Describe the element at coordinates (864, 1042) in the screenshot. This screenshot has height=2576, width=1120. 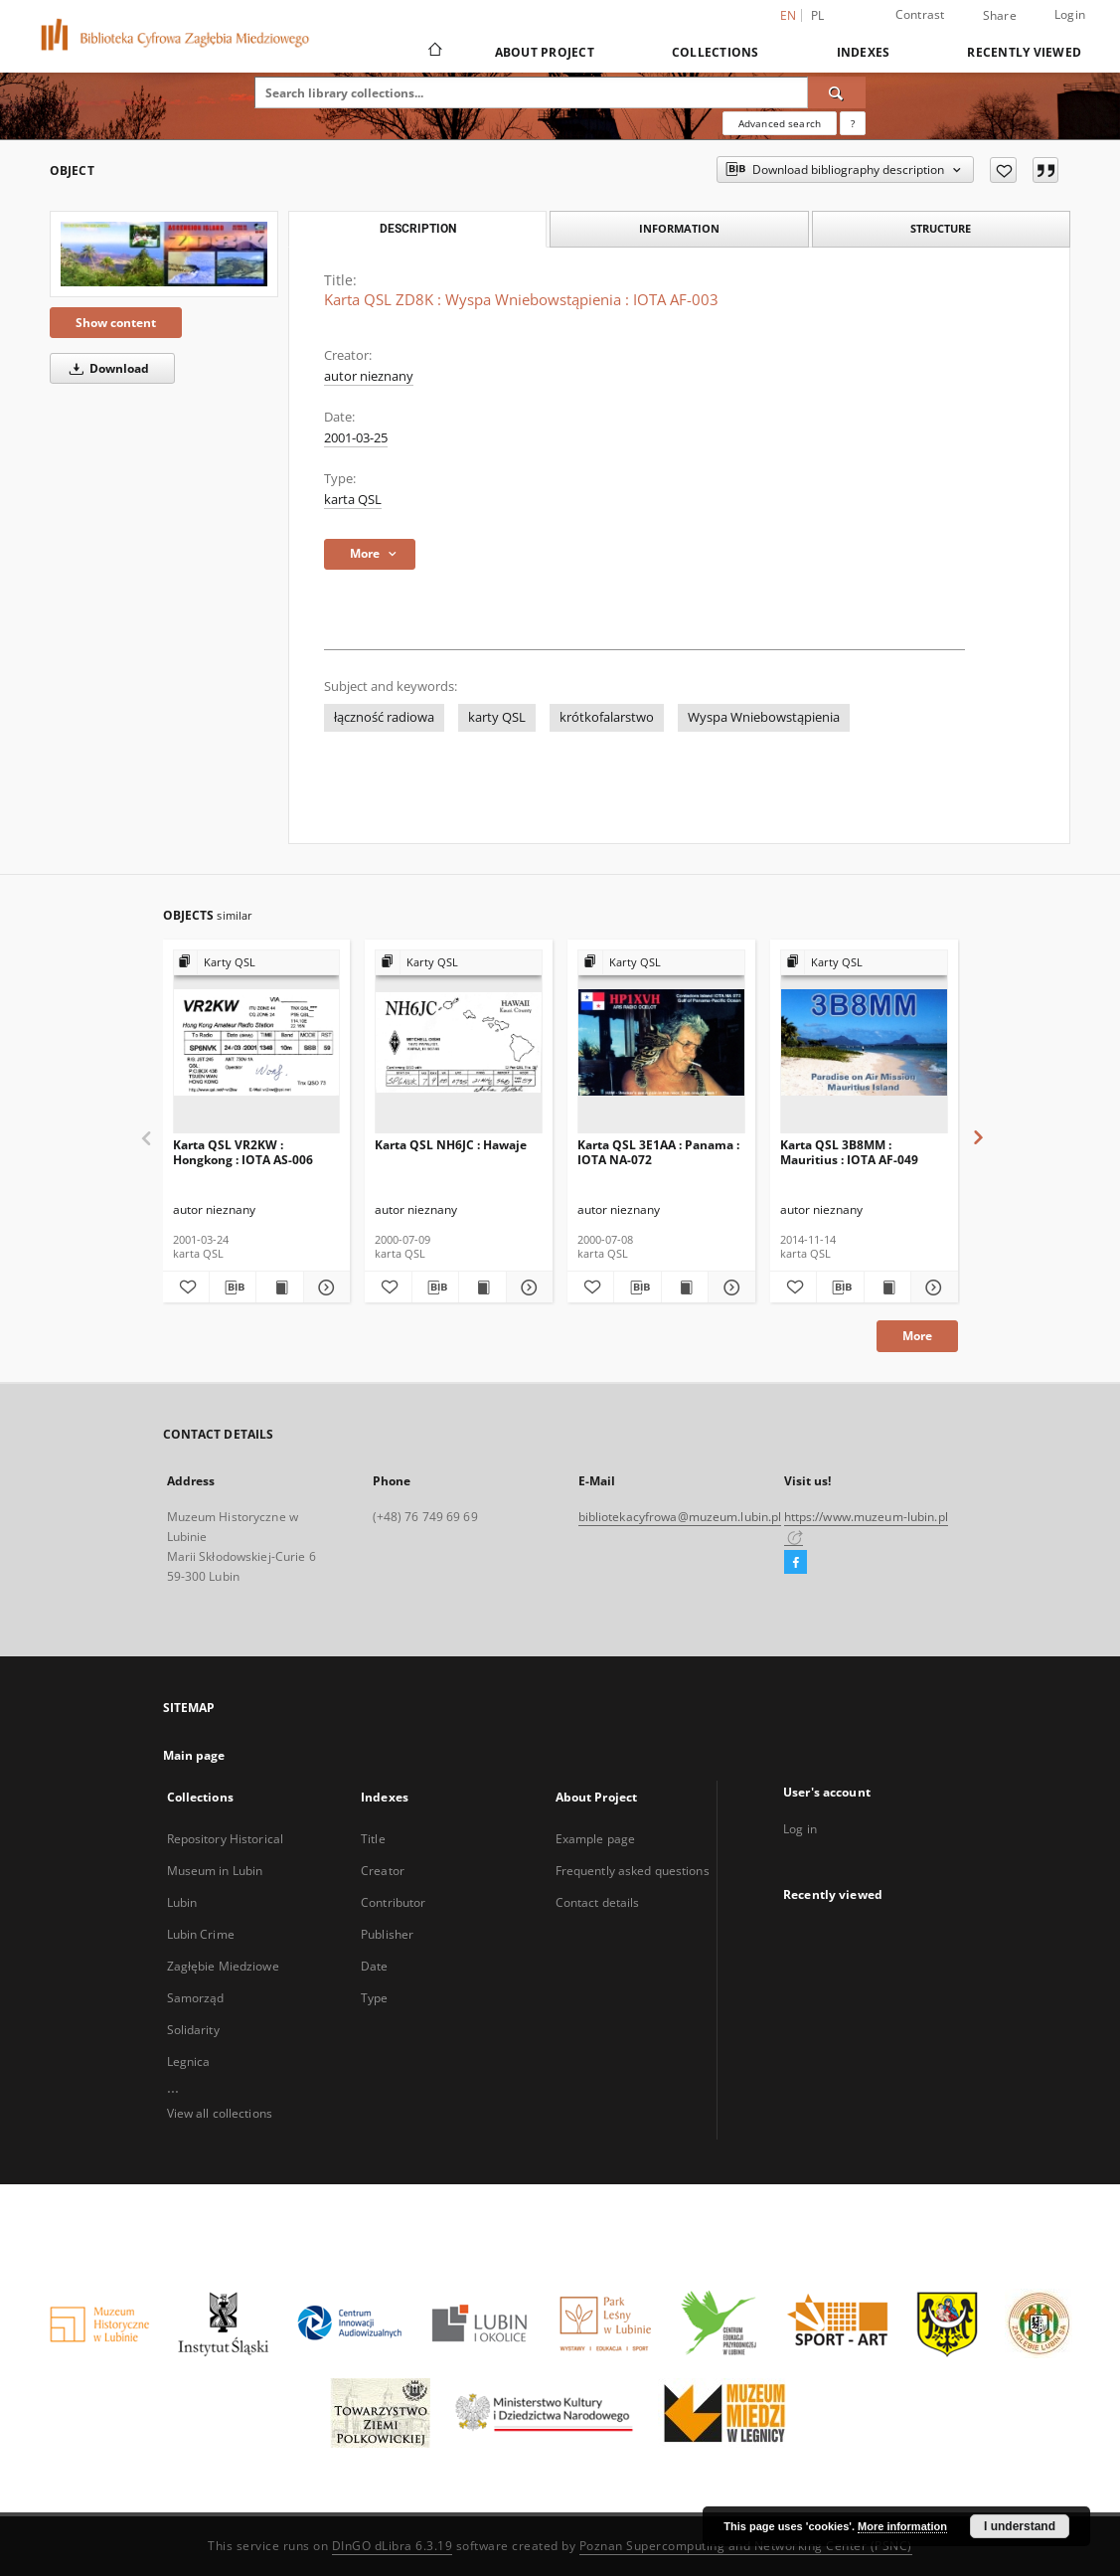
I see `[Karta QSL 3B8MM : Mauritius : IOTA AF-049]` at that location.